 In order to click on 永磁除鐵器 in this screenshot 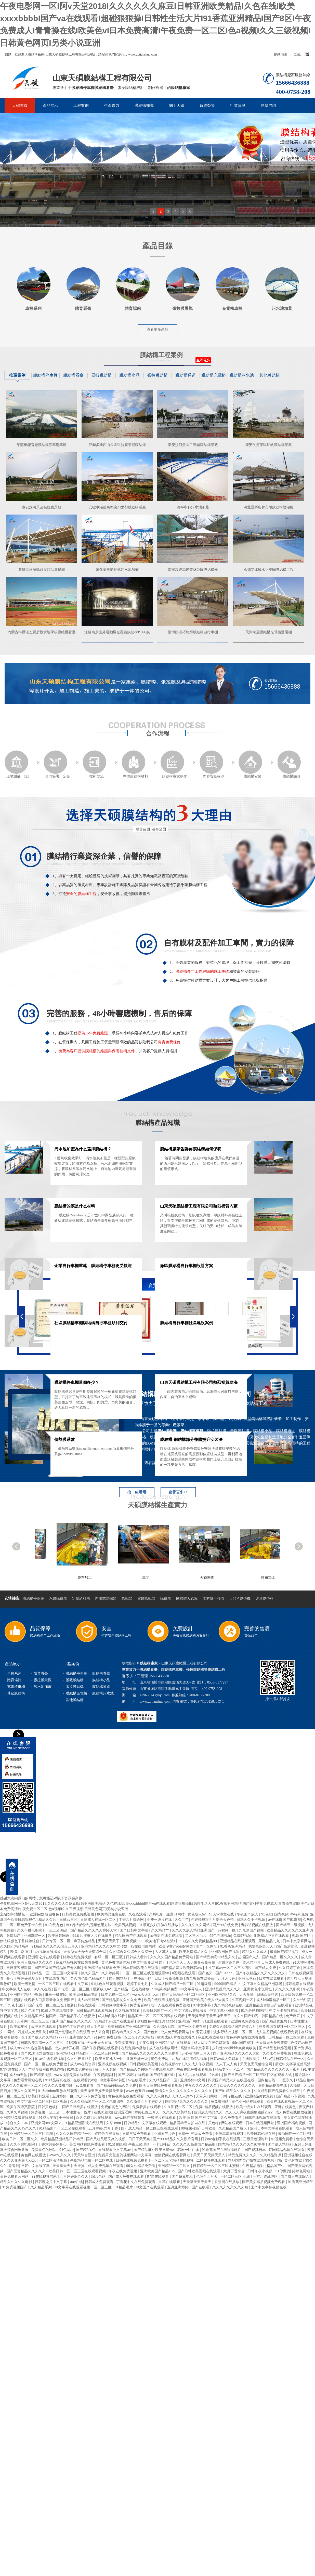, I will do `click(58, 1598)`.